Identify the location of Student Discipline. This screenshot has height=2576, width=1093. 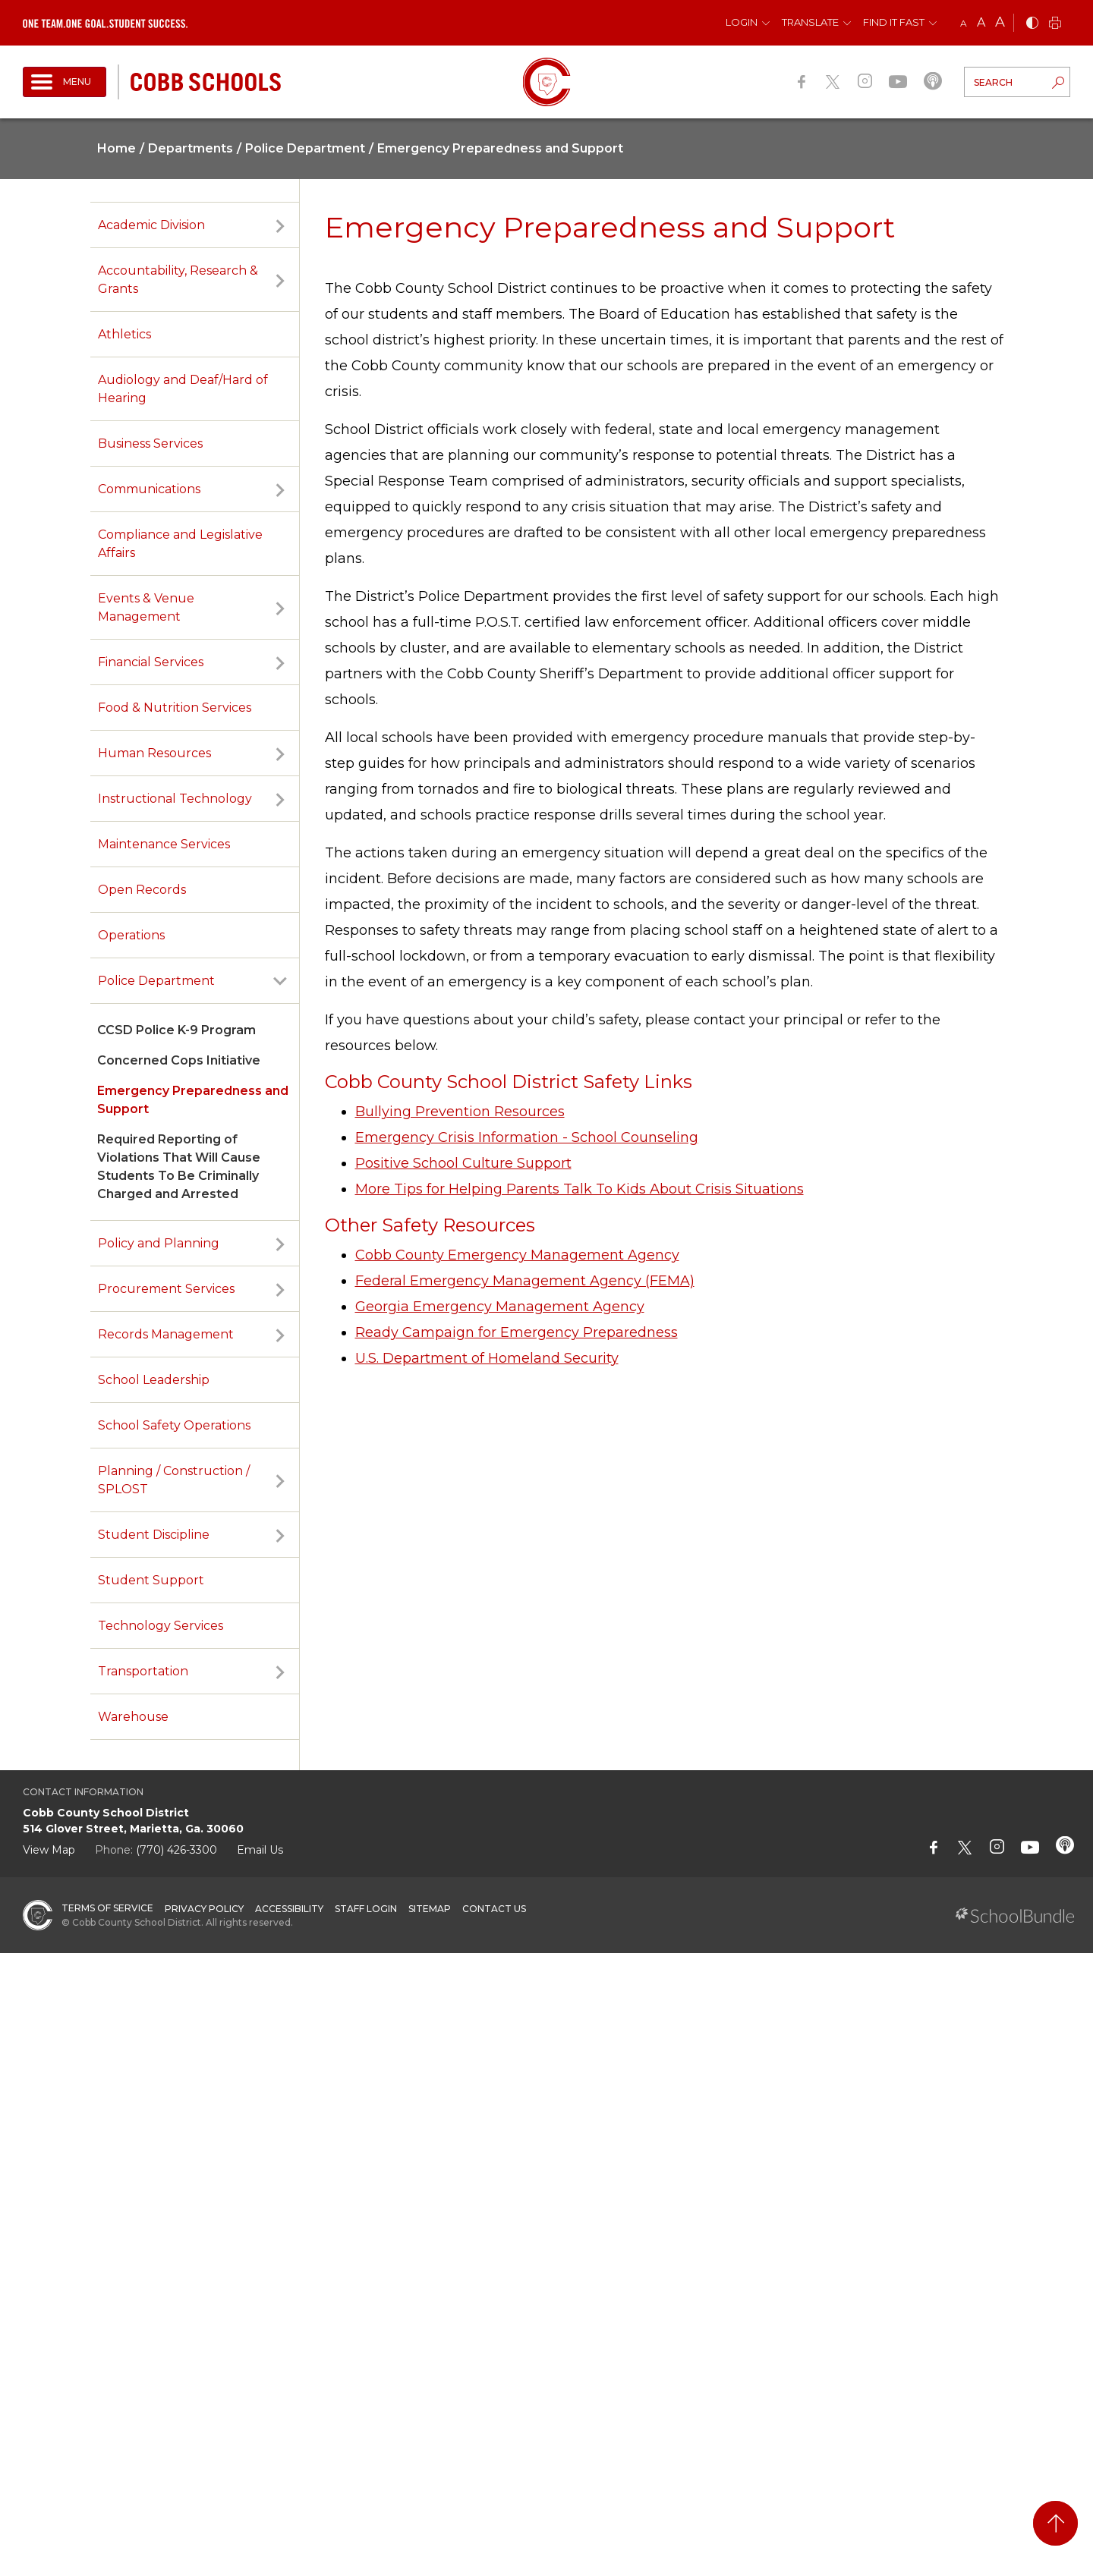
(153, 1534).